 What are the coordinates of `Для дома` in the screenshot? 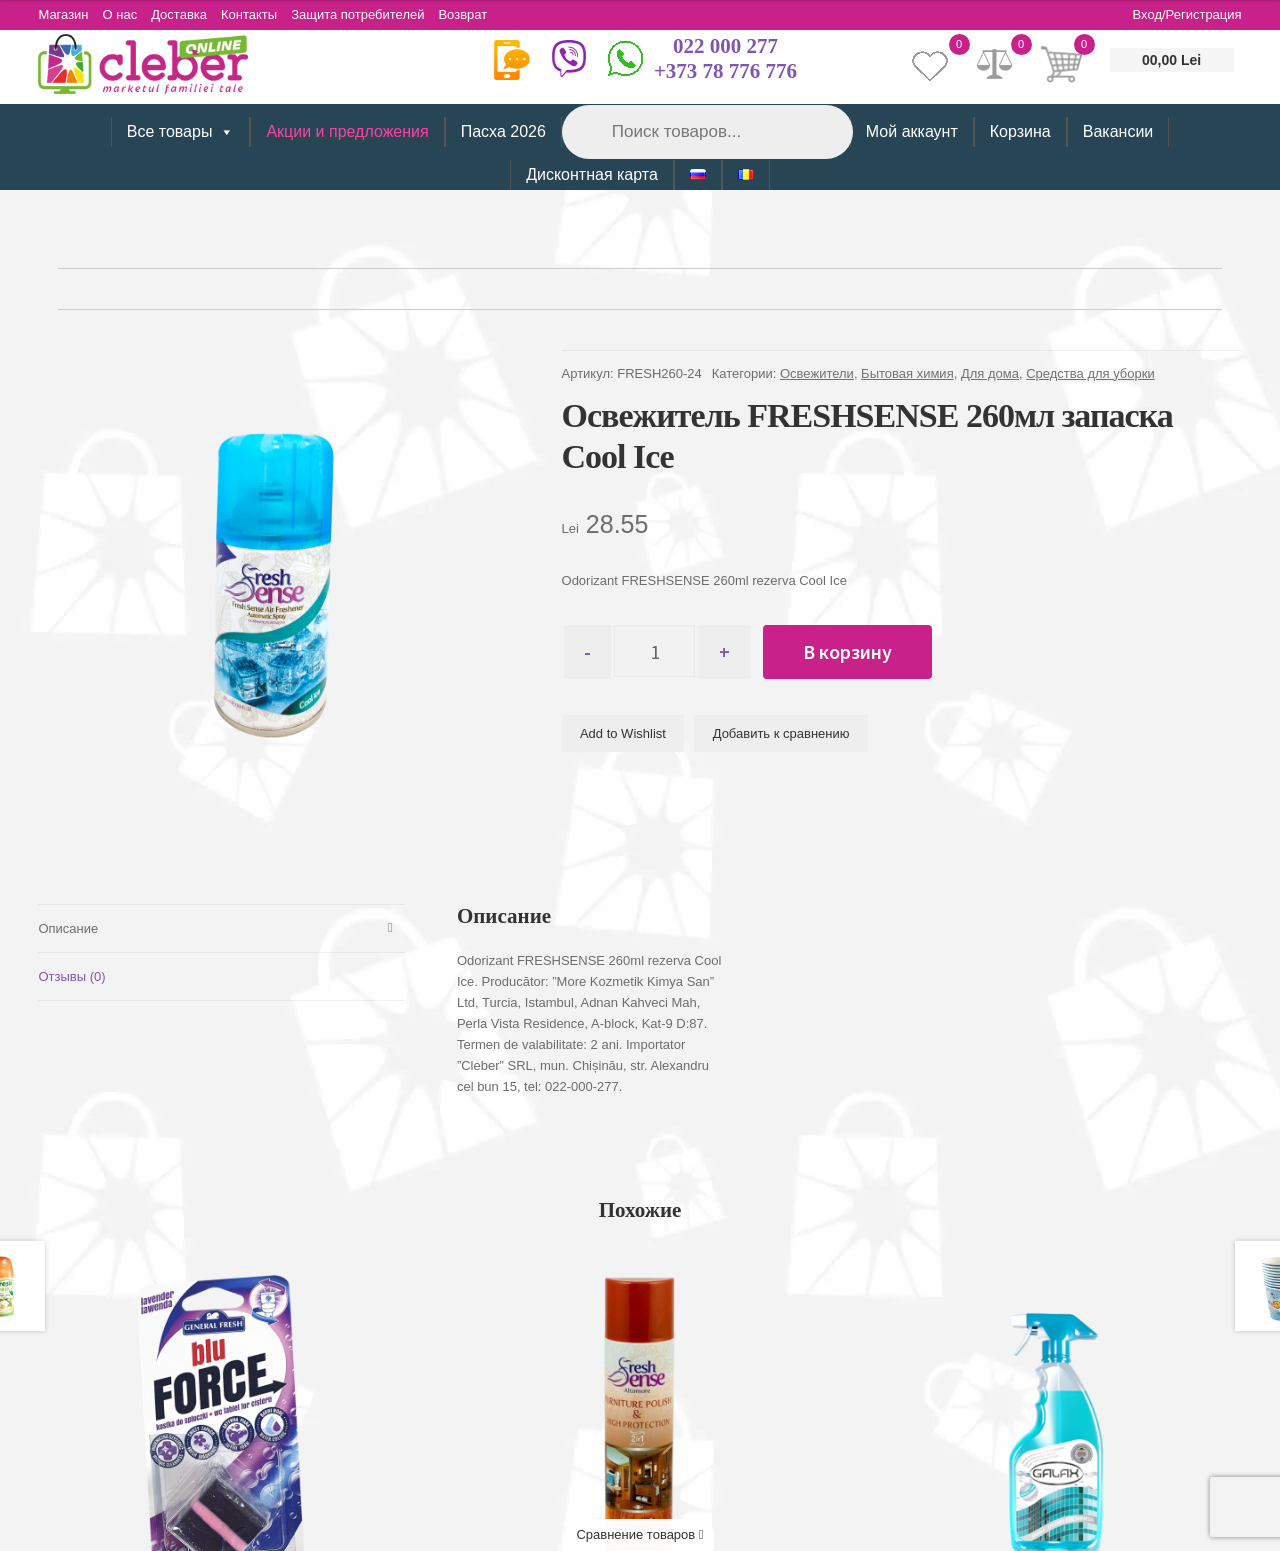 It's located at (990, 373).